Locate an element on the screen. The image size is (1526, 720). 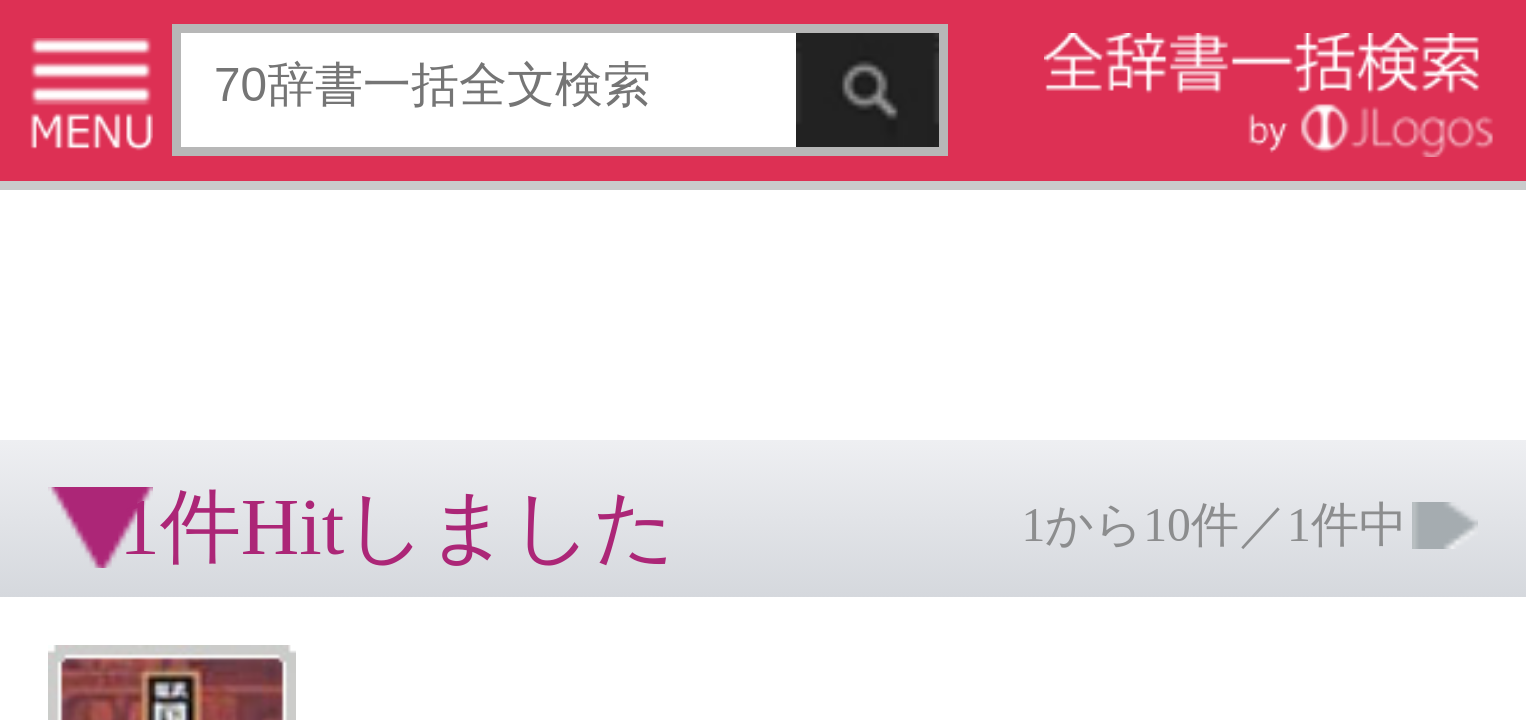
[Advertisement] is located at coordinates (160, 65).